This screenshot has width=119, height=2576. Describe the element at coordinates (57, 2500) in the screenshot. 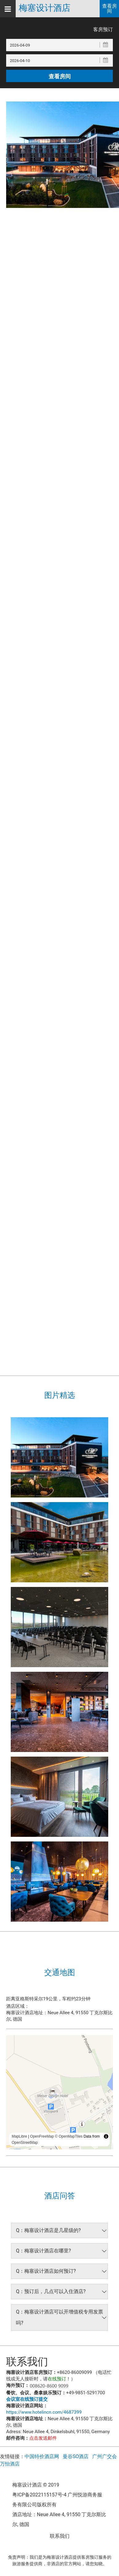

I see `粤ICP备2022115157号-4 广州悦游商务服务有限公司版权所有` at that location.